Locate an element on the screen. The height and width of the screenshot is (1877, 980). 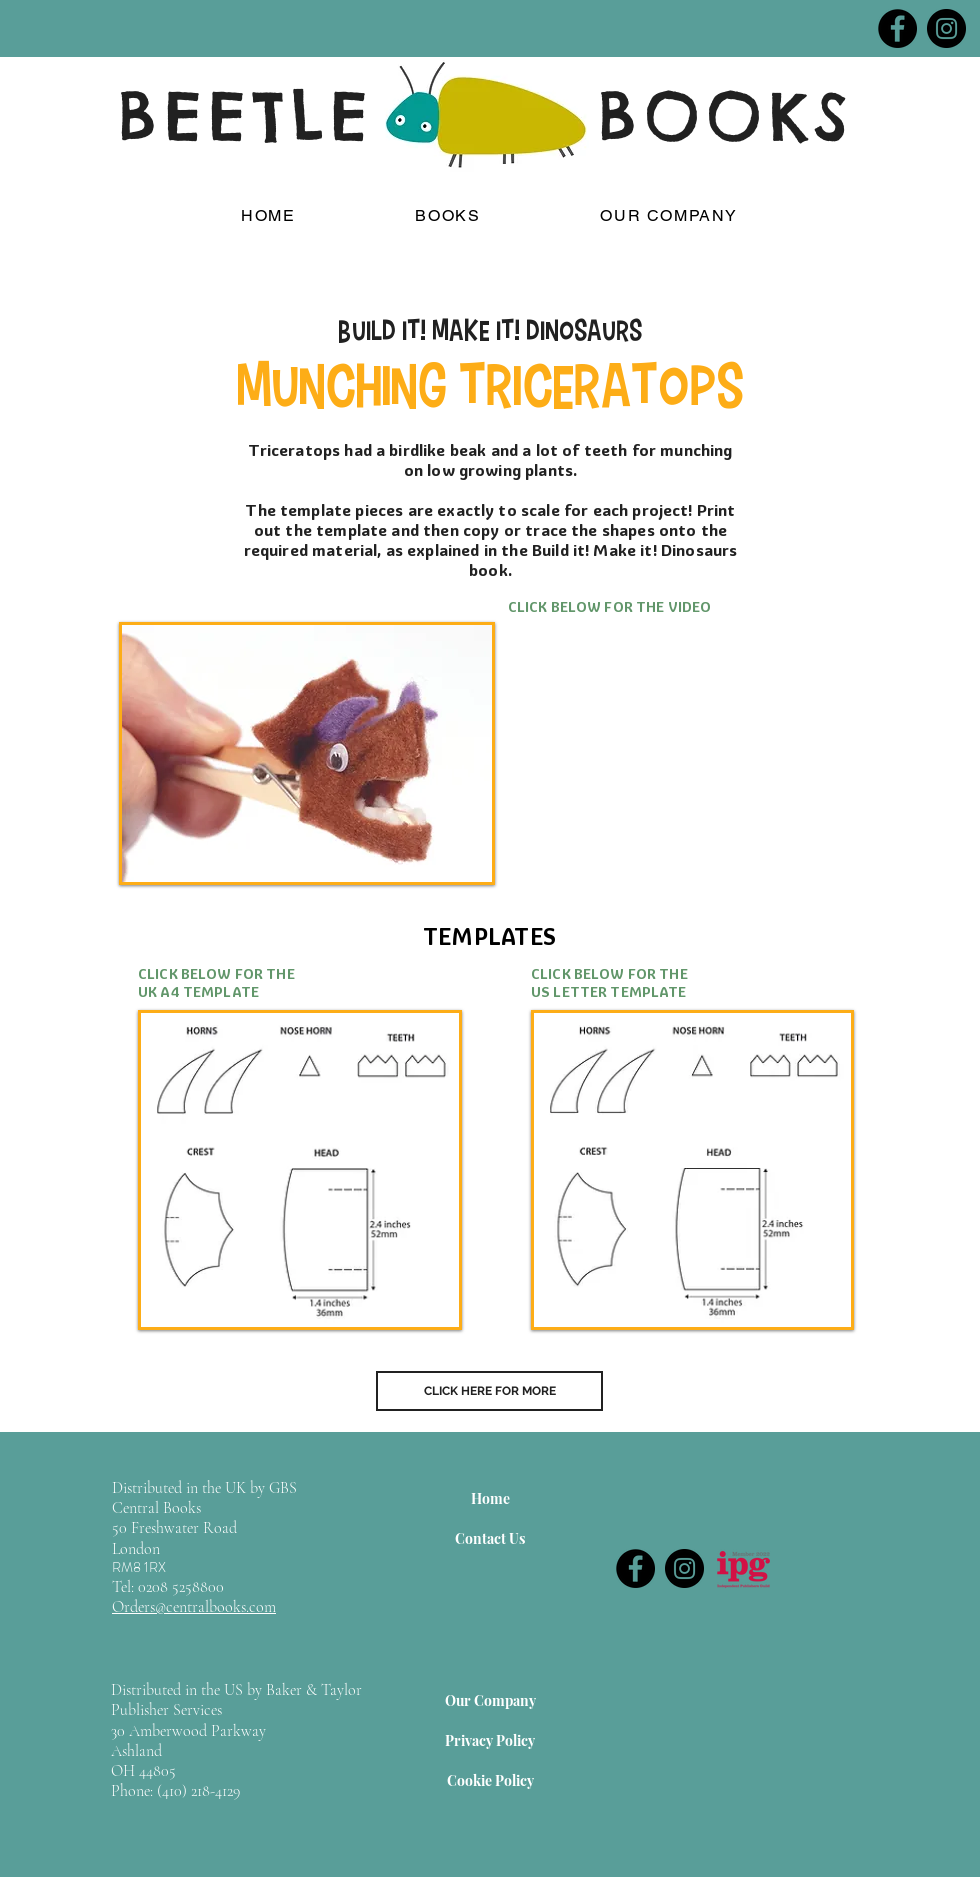
[Privacy Policy] is located at coordinates (490, 1740).